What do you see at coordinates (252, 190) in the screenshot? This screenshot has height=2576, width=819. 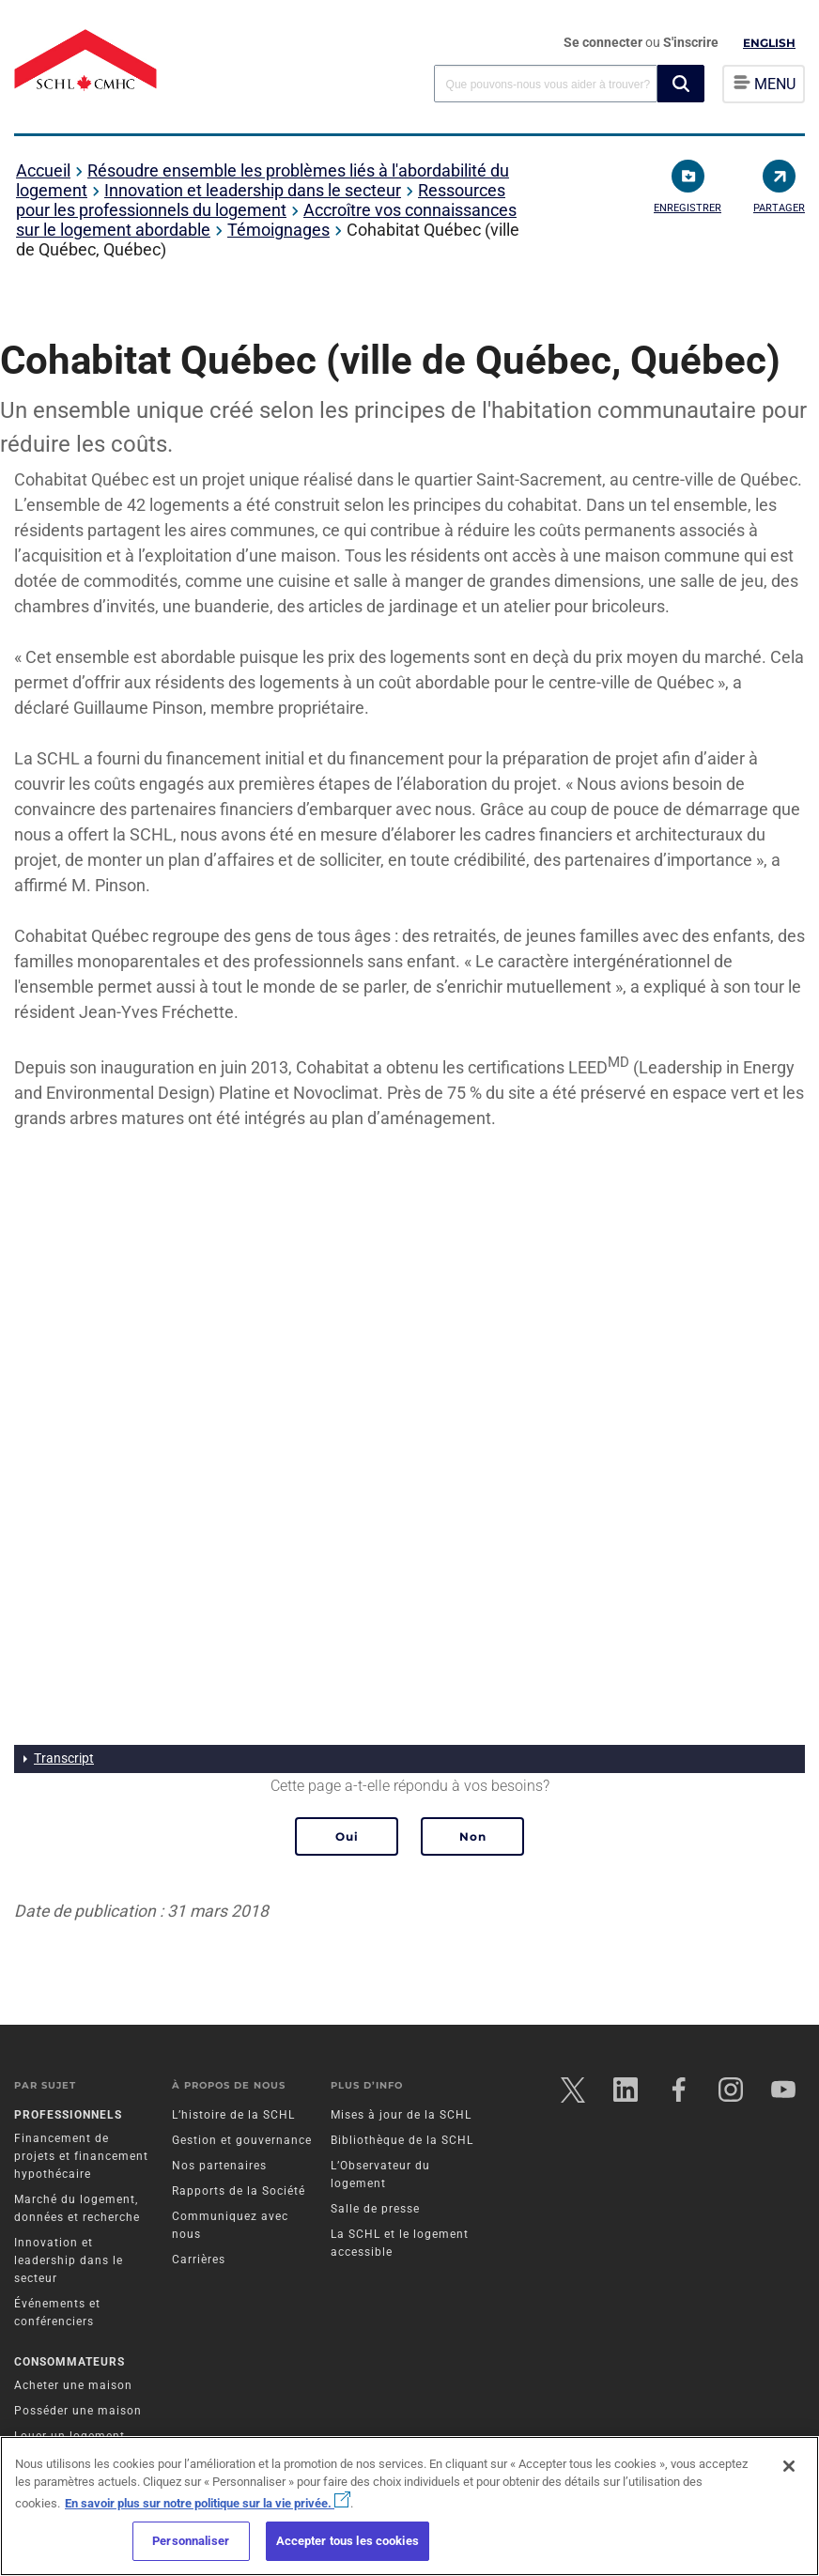 I see `Innovation et leadership dans le secteur` at bounding box center [252, 190].